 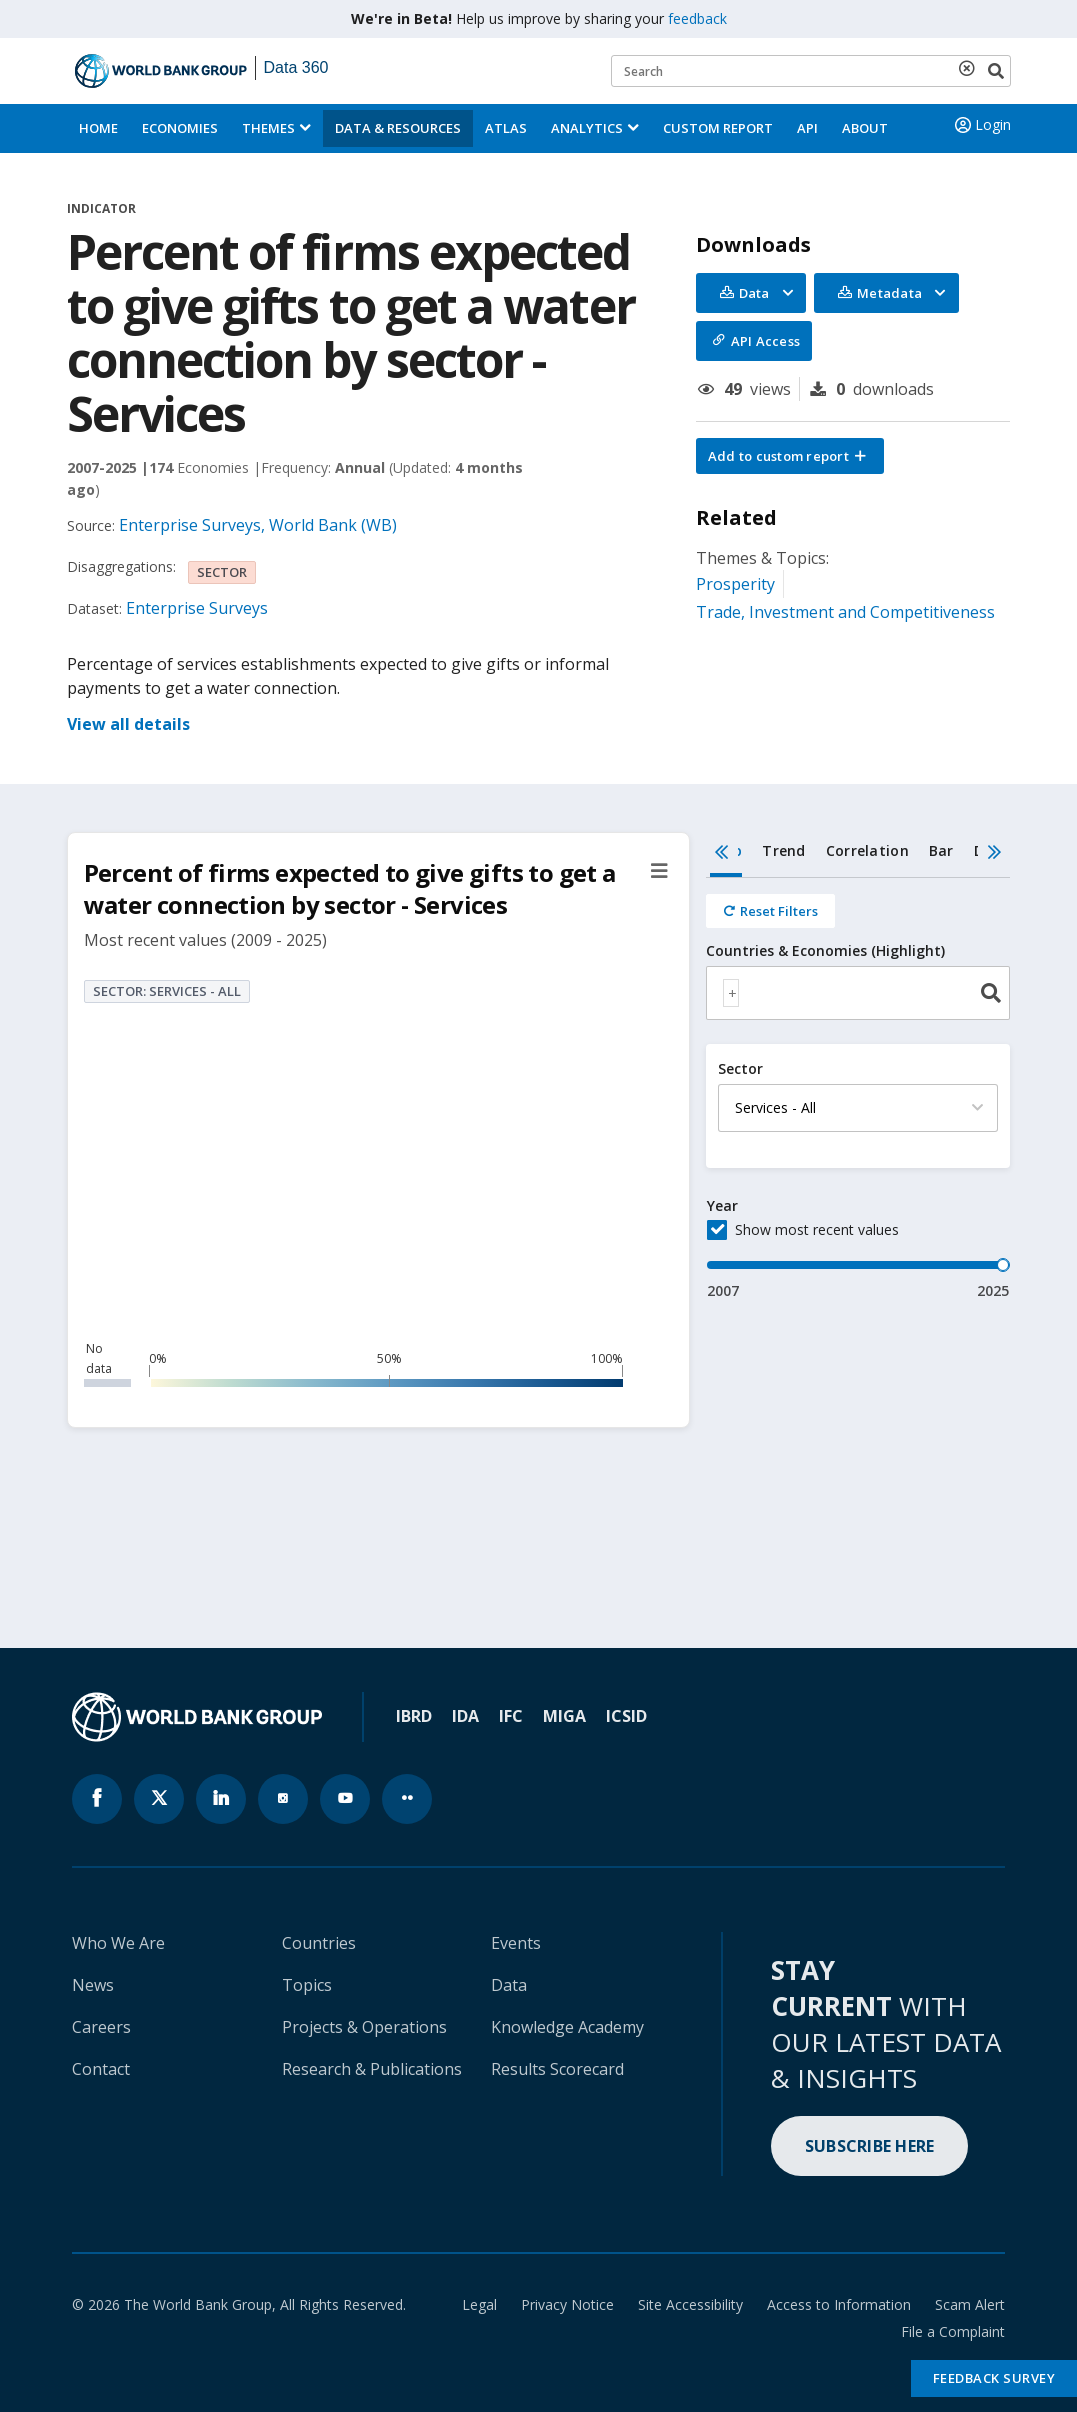 I want to click on Who We Are, so click(x=118, y=1943).